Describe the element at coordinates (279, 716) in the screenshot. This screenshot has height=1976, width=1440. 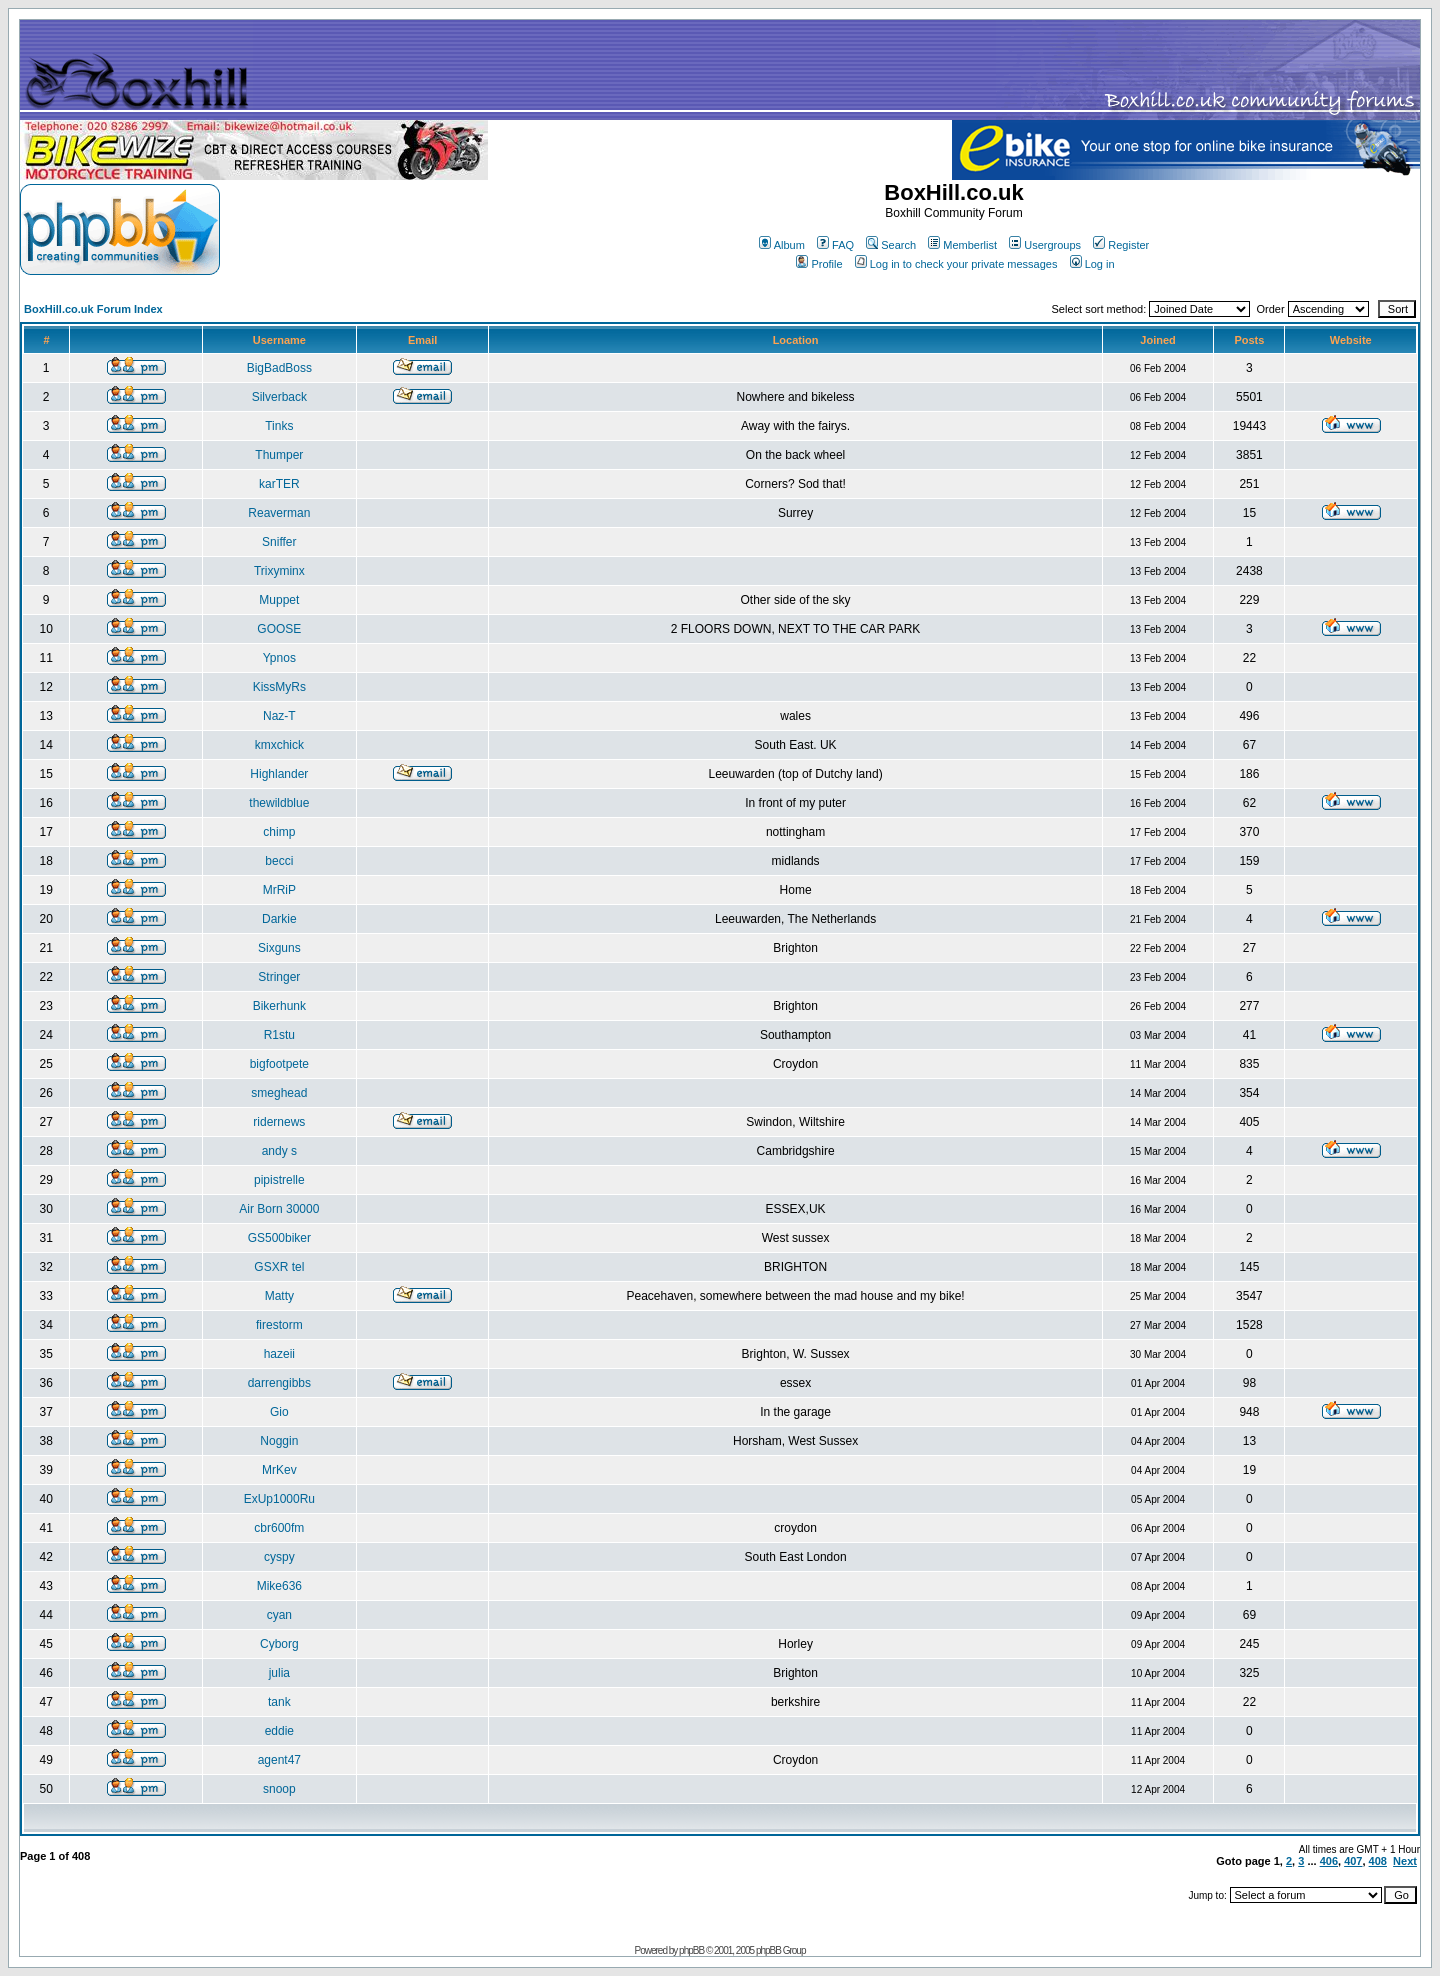
I see `Naz-T` at that location.